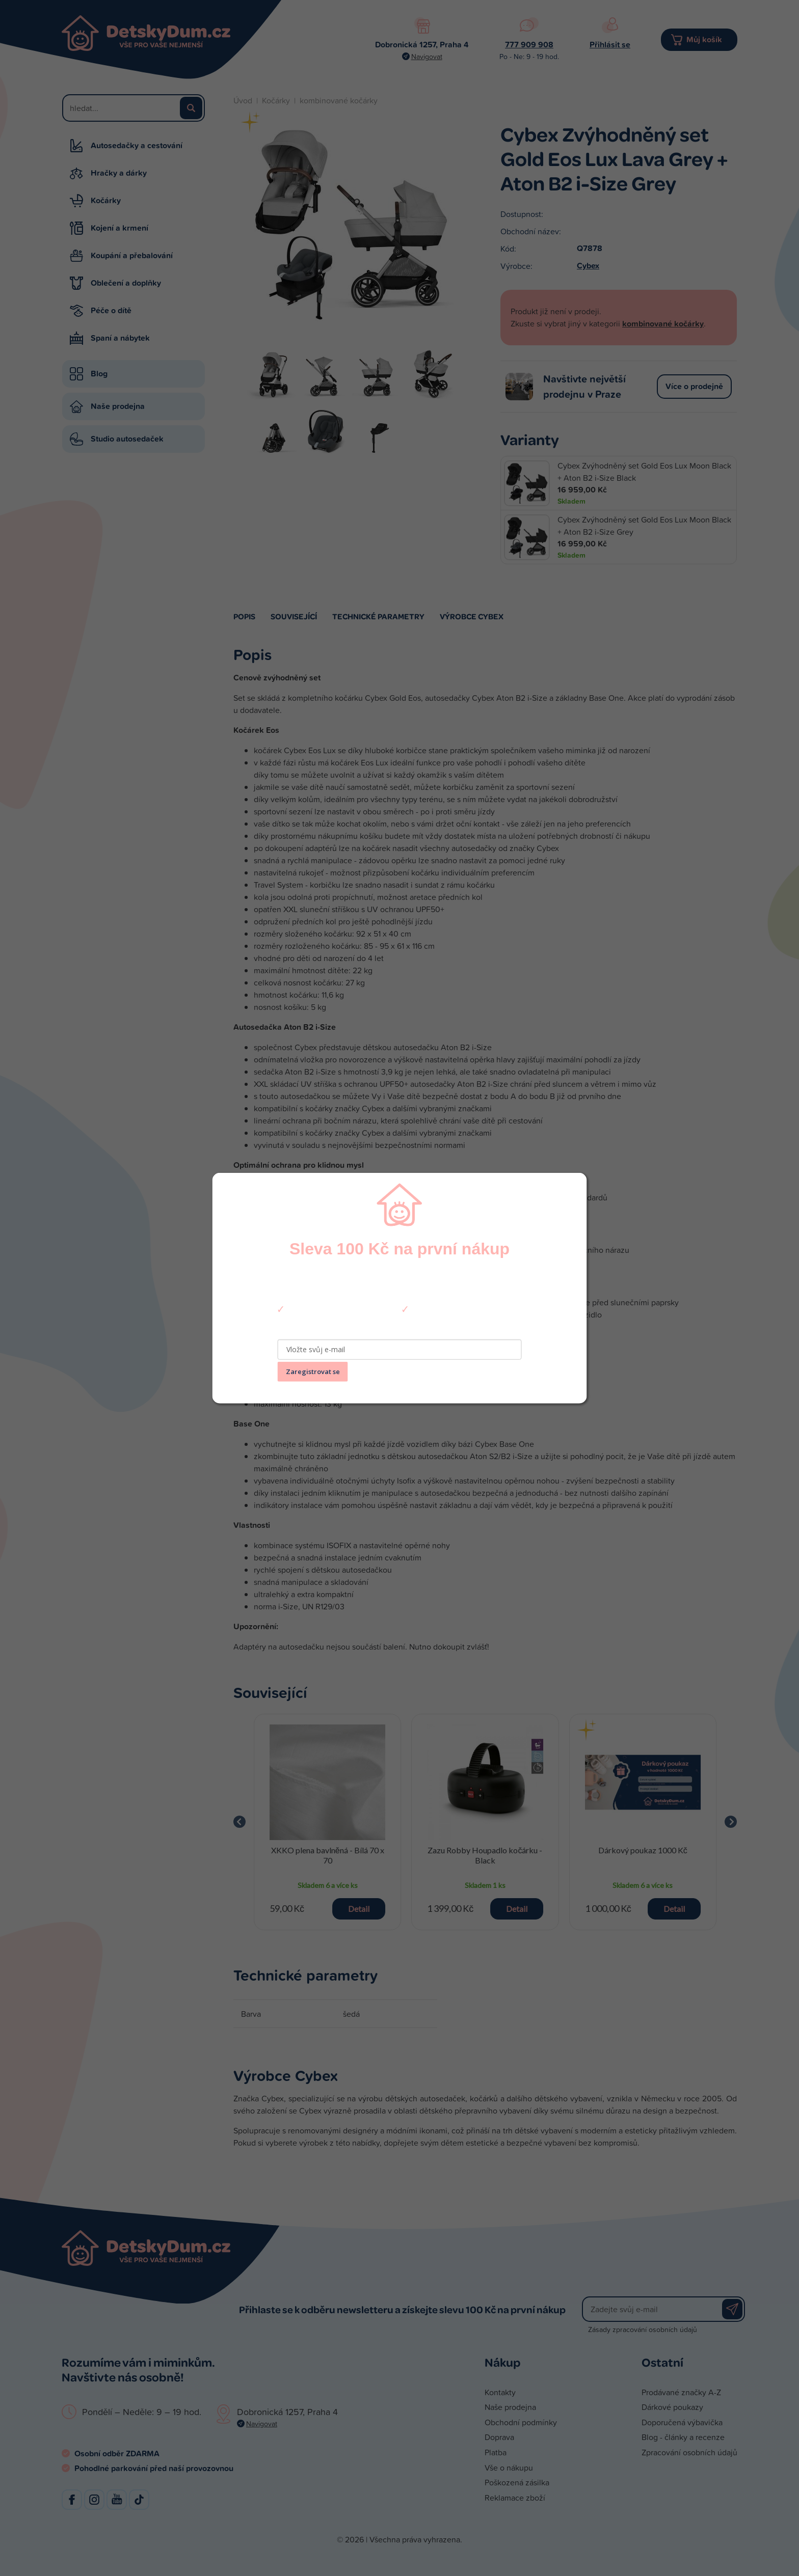  Describe the element at coordinates (313, 1371) in the screenshot. I see `Zaregistrovat se` at that location.